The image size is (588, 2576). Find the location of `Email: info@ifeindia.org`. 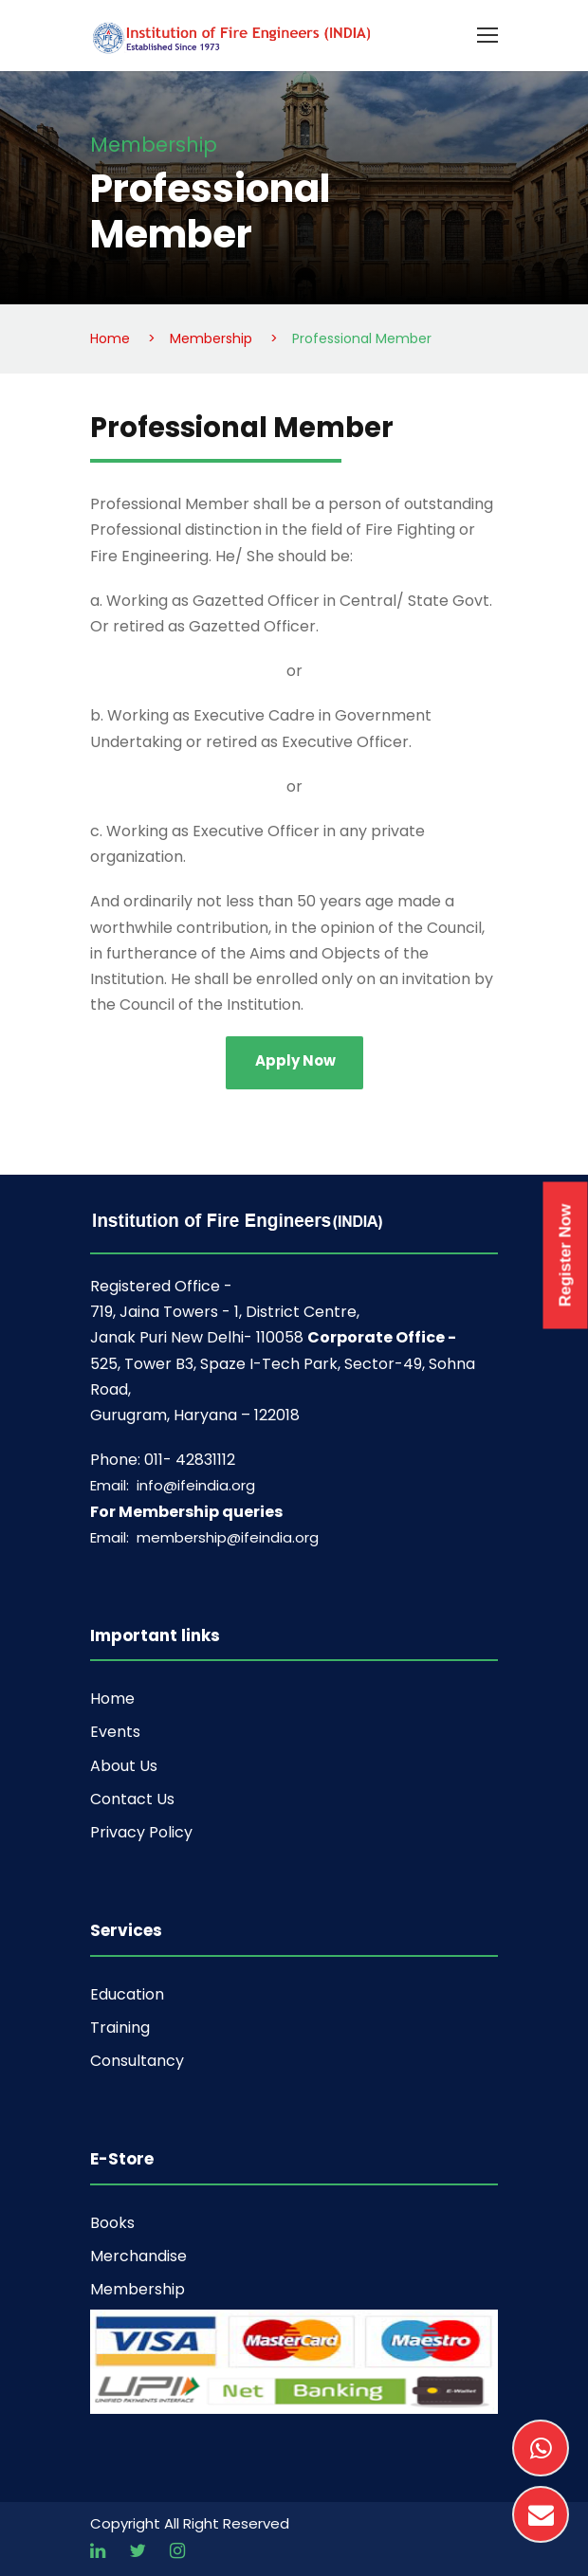

Email: info@ifeindia.org is located at coordinates (172, 1485).